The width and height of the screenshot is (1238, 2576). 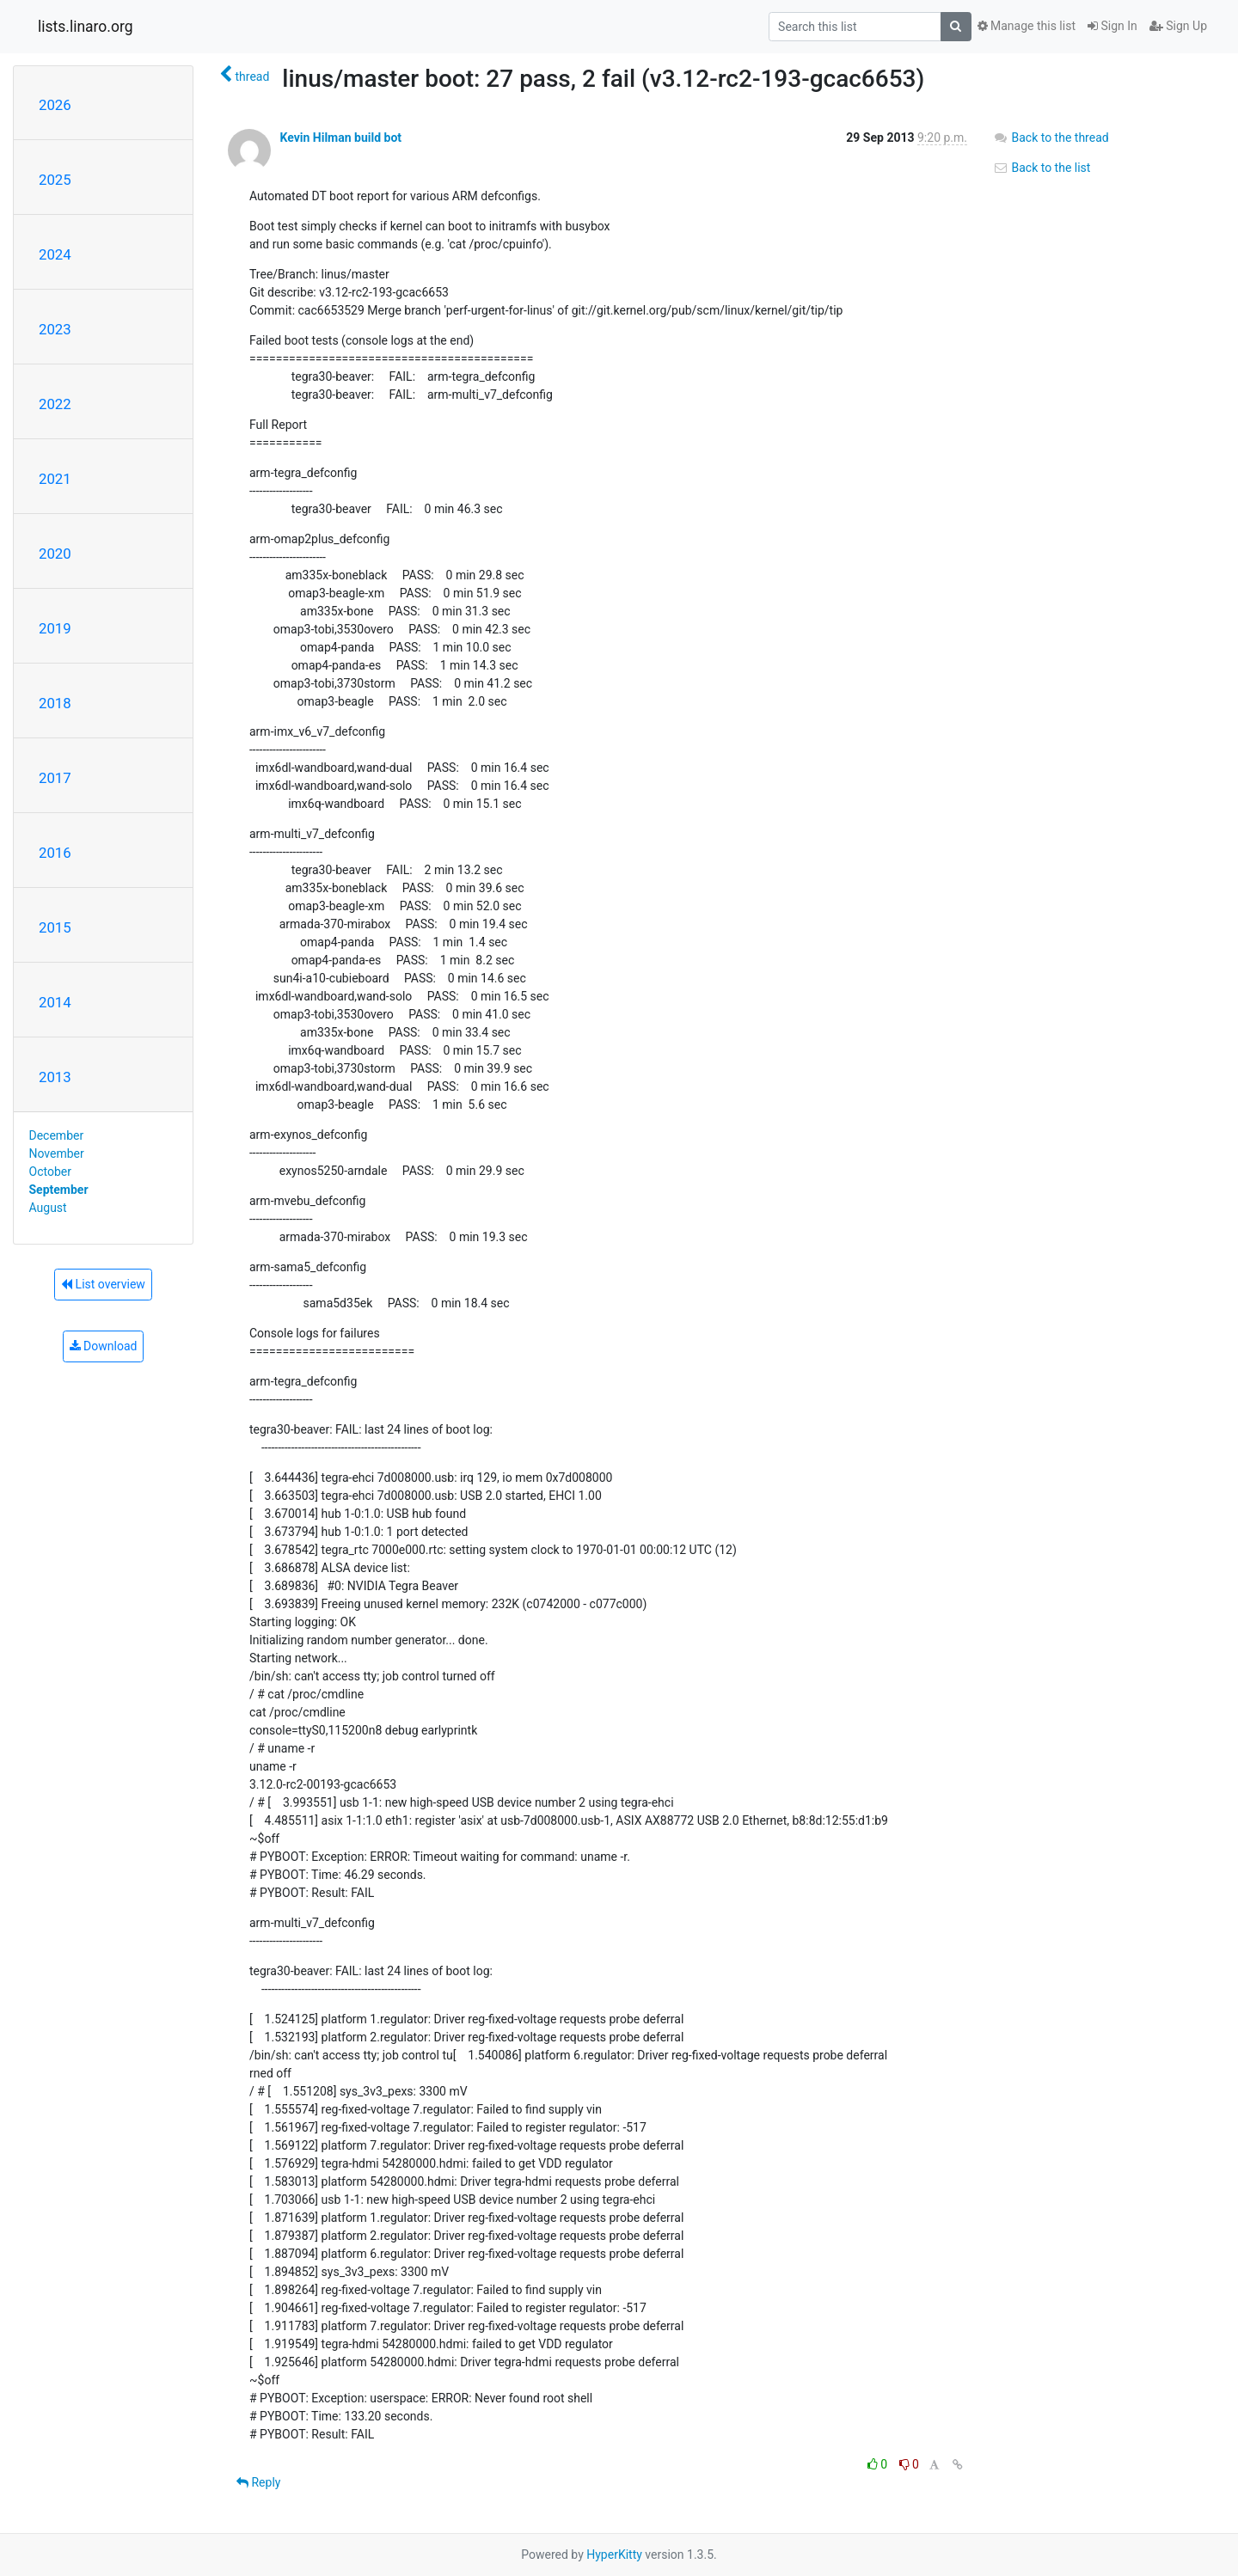 I want to click on October, so click(x=50, y=1171).